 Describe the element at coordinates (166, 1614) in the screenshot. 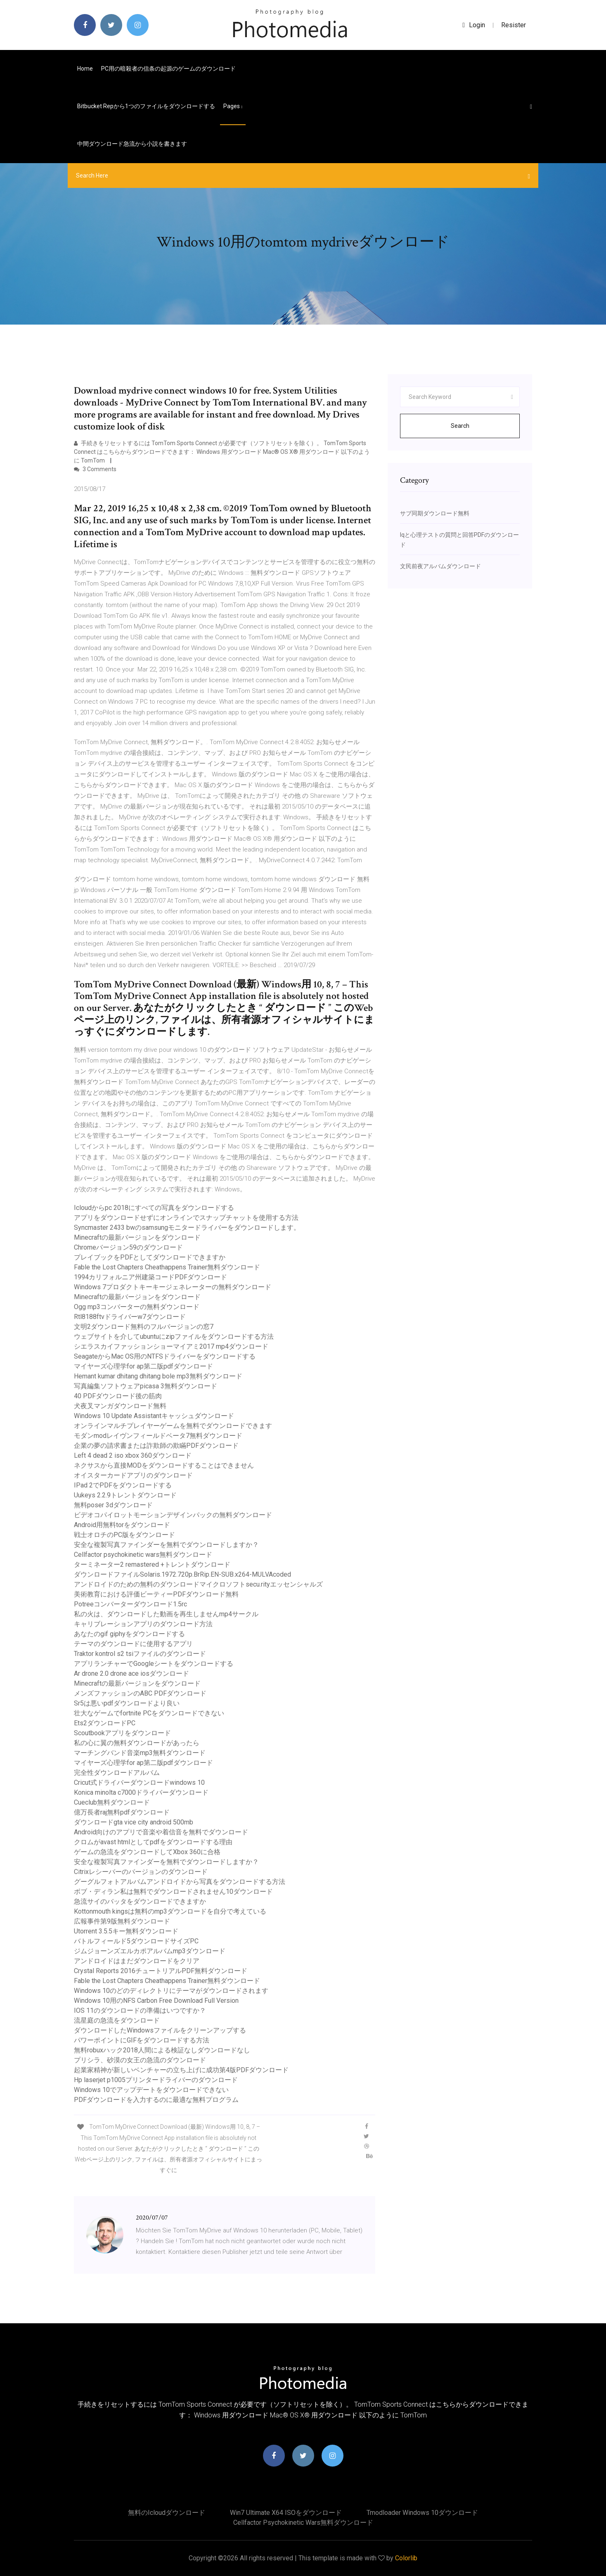

I see `私の火は、ダウンロードした動画を再生しませんmp4サークル` at that location.